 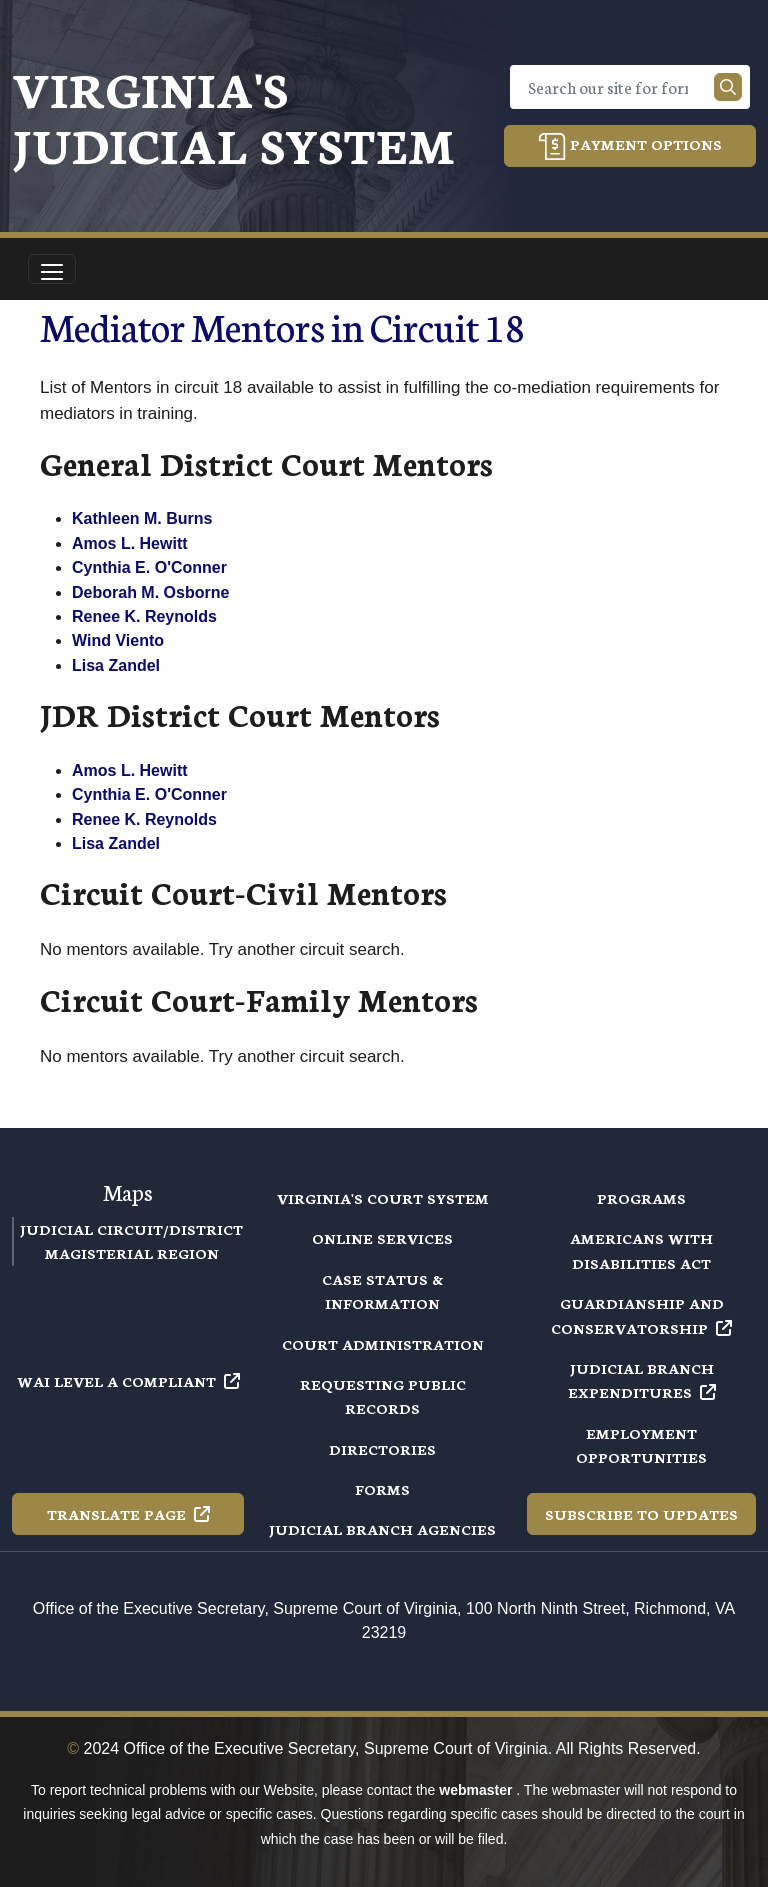 What do you see at coordinates (728, 87) in the screenshot?
I see `[Search our site]` at bounding box center [728, 87].